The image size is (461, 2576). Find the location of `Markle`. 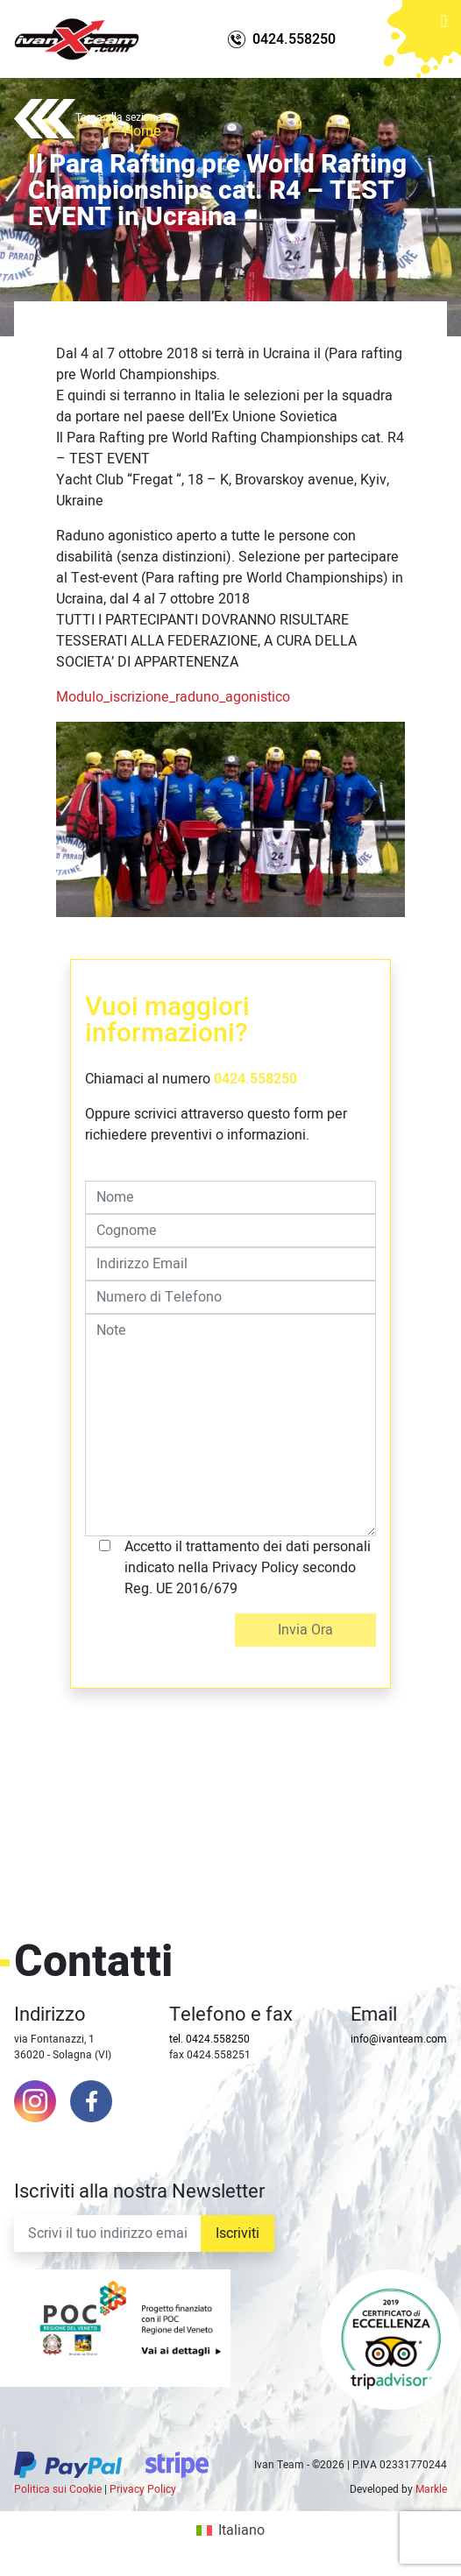

Markle is located at coordinates (431, 2489).